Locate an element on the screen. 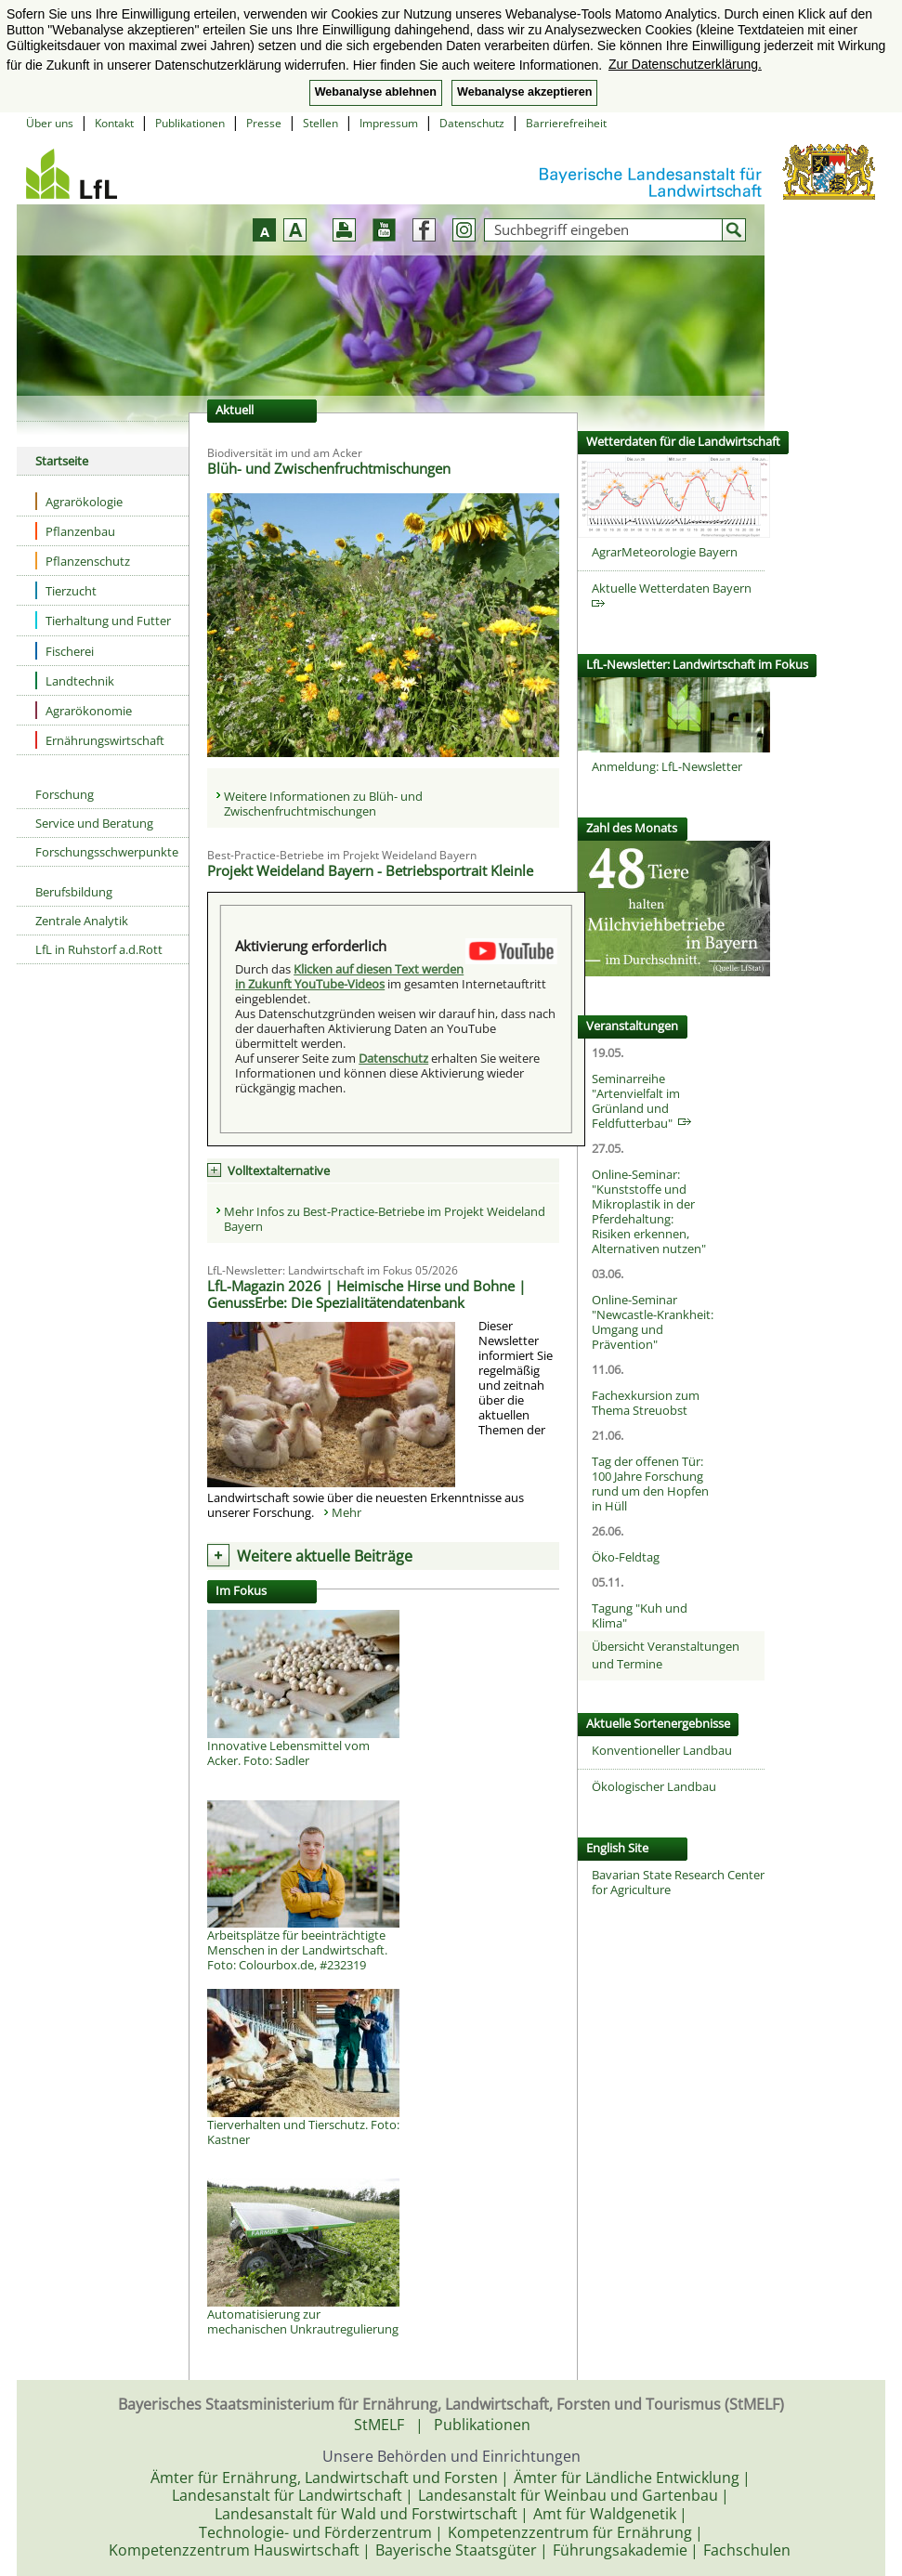 Image resolution: width=902 pixels, height=2576 pixels. LfL in Ruhstorf a.d.Rott is located at coordinates (99, 949).